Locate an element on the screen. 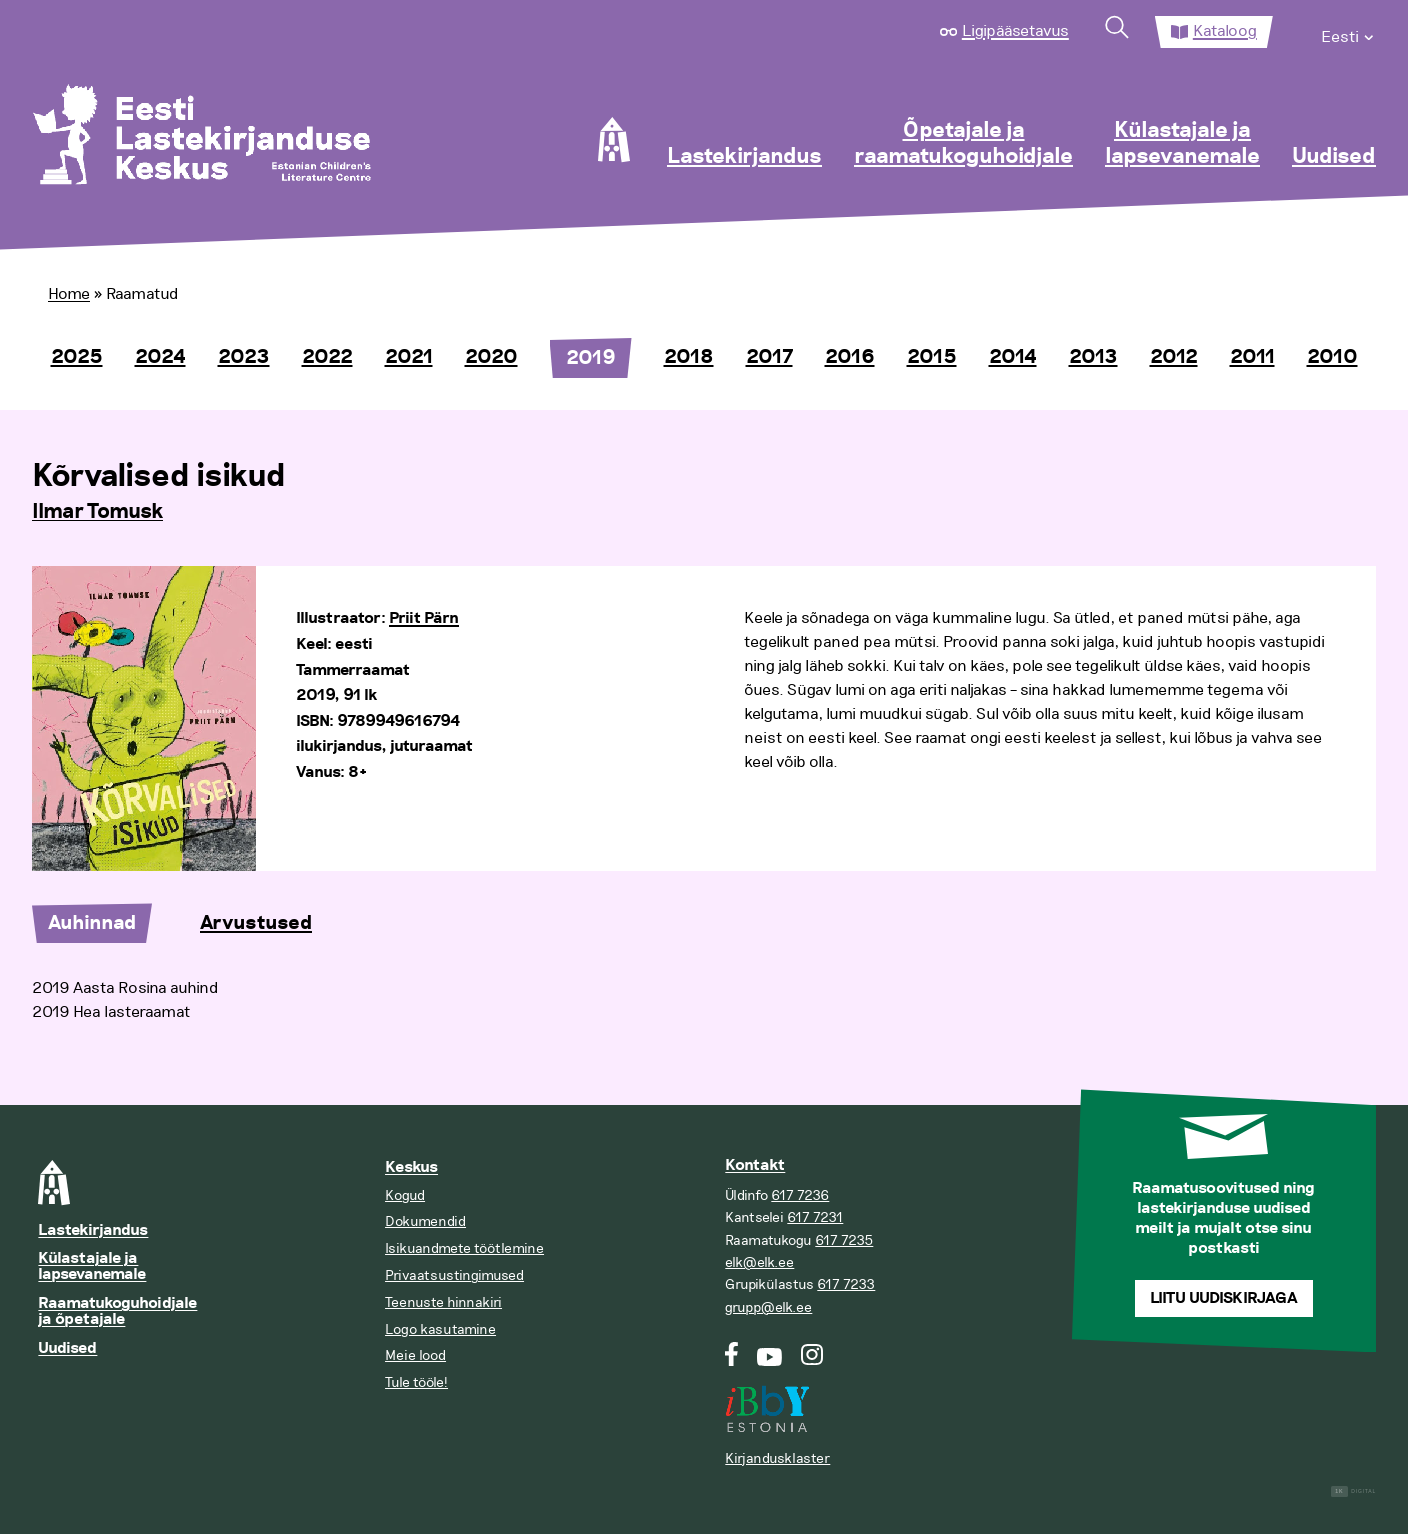  Külastajale ja lapsevanemale is located at coordinates (1182, 144).